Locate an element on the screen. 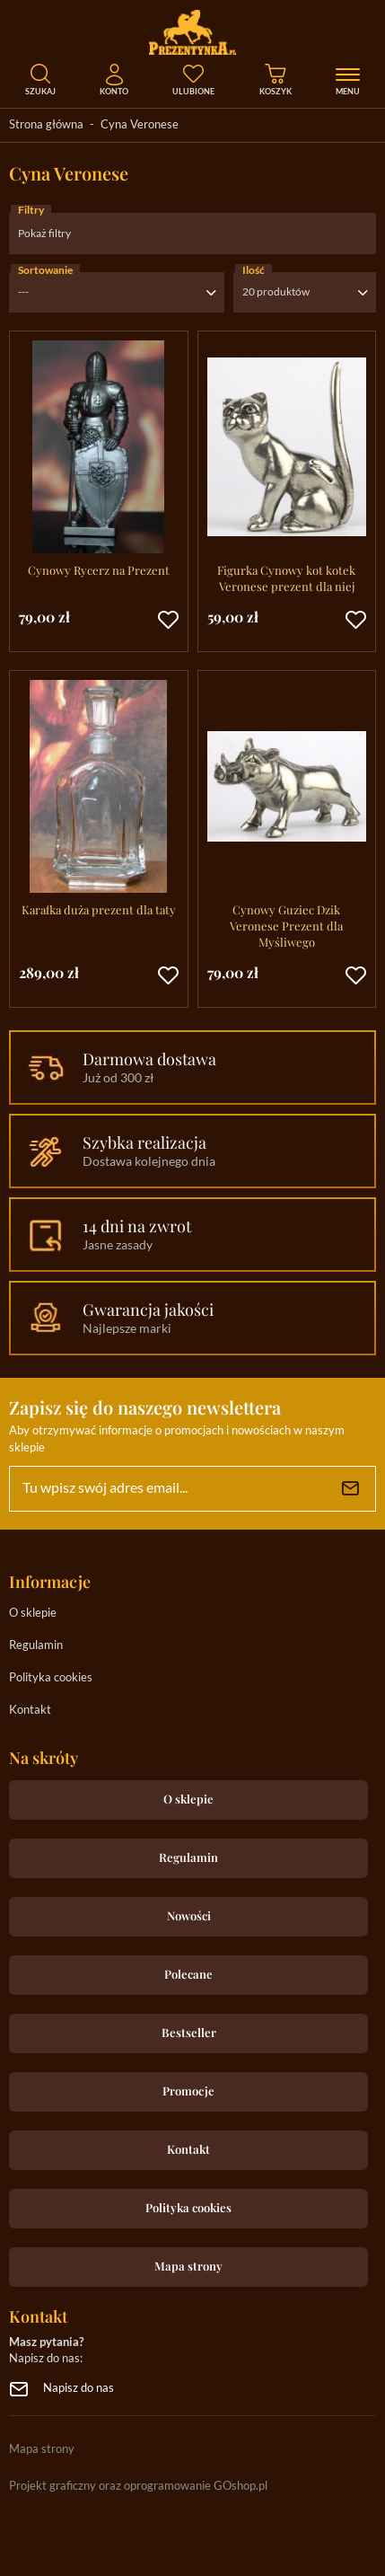  Polecane is located at coordinates (188, 1973).